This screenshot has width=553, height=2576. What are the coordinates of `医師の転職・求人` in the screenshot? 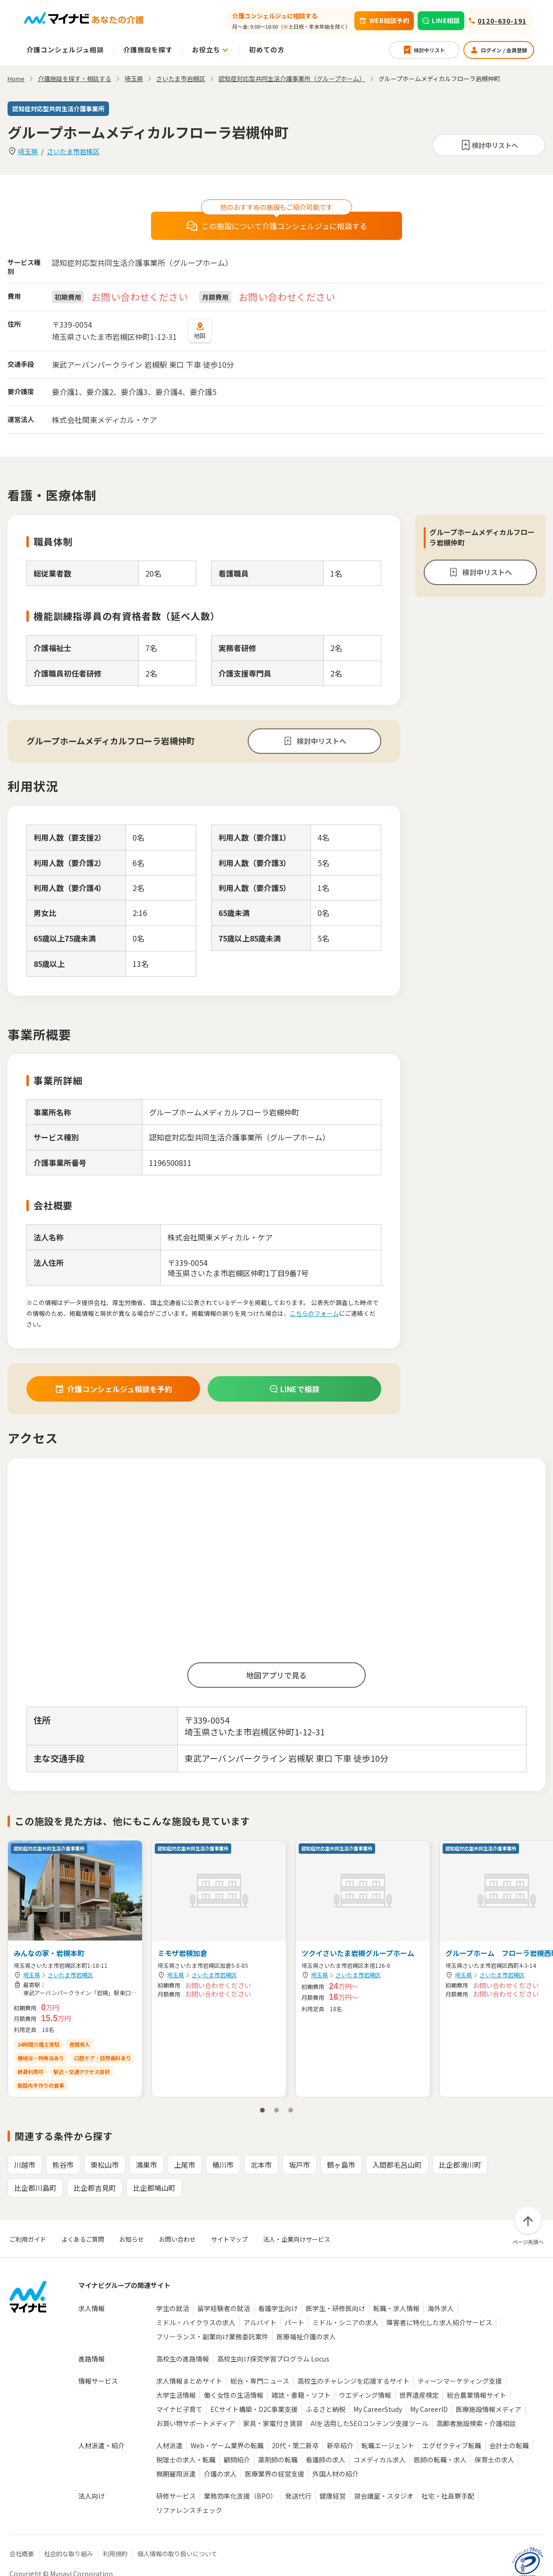 It's located at (440, 2459).